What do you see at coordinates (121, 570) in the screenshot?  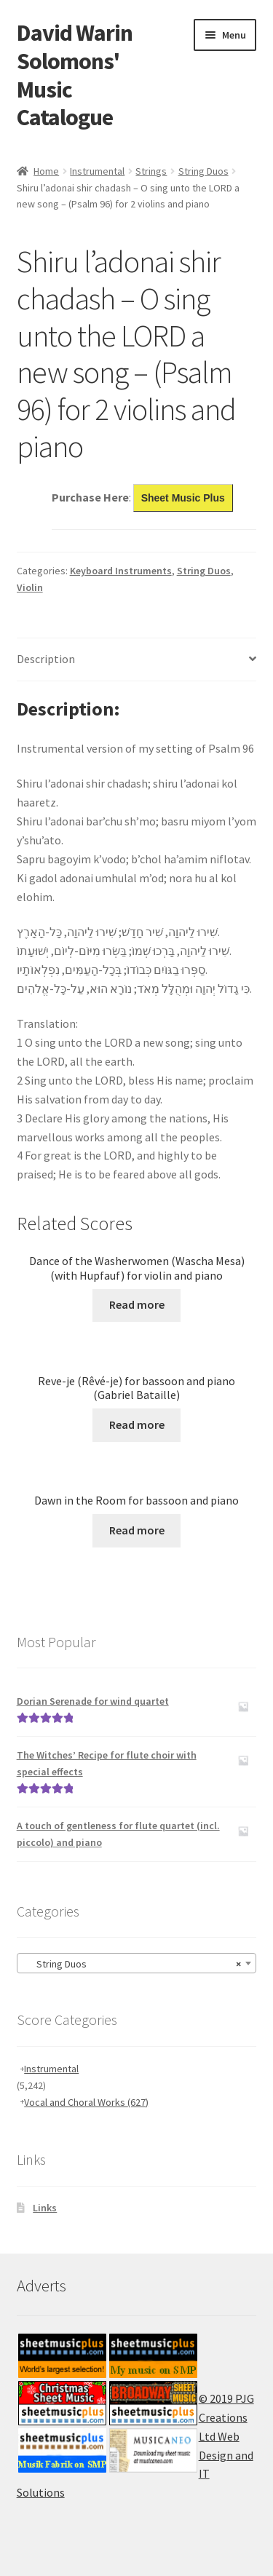 I see `Keyboard Instruments` at bounding box center [121, 570].